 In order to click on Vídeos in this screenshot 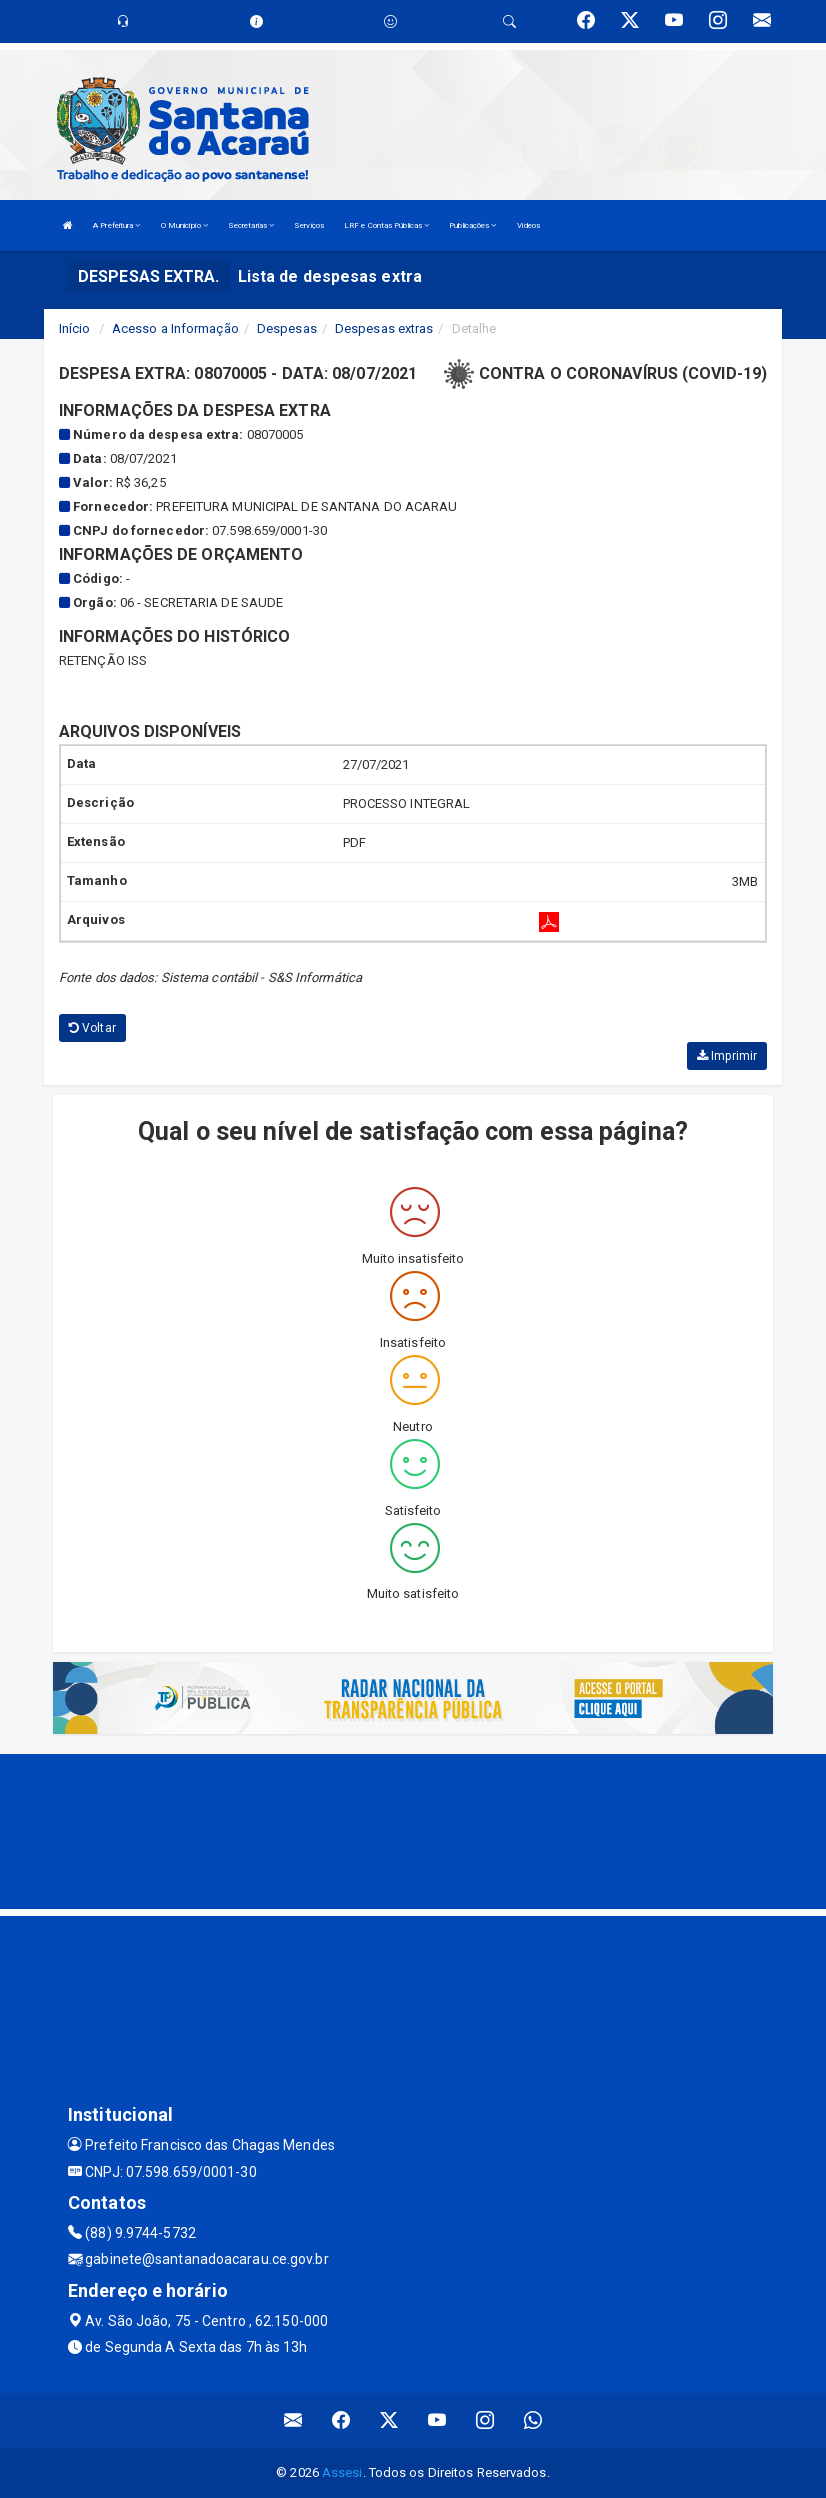, I will do `click(529, 225)`.